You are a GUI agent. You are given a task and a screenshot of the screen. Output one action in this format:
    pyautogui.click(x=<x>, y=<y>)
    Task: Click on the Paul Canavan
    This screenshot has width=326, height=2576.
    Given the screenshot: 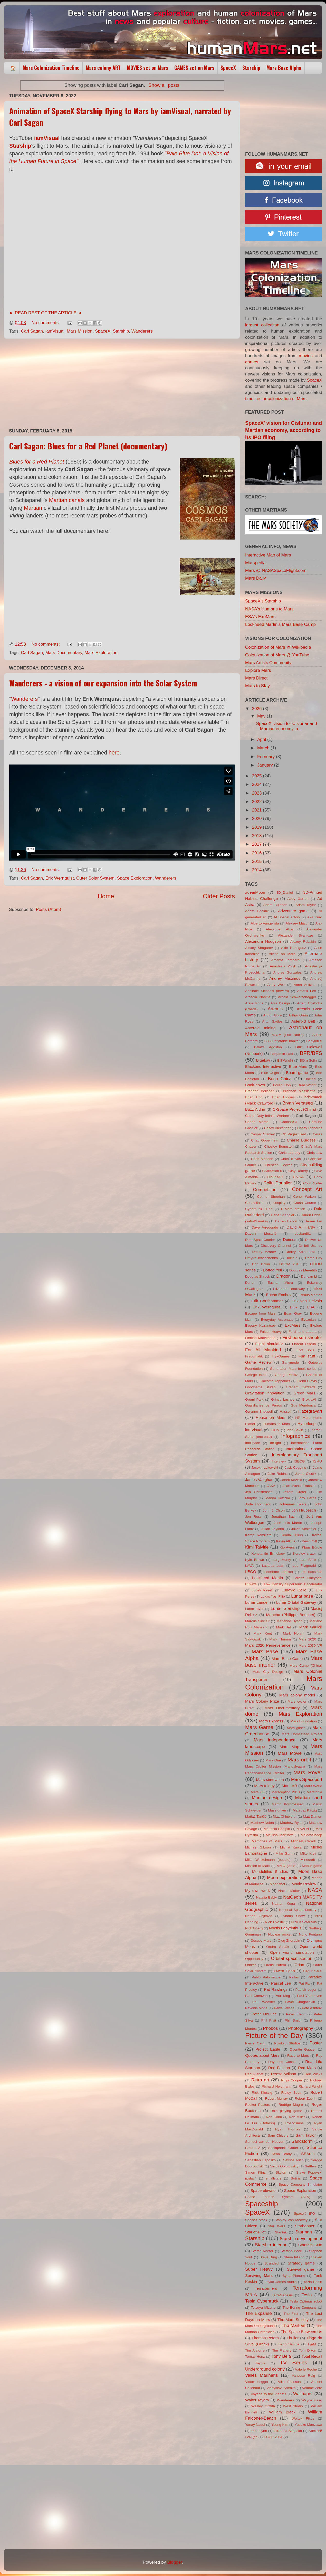 What is the action you would take?
    pyautogui.click(x=256, y=1996)
    